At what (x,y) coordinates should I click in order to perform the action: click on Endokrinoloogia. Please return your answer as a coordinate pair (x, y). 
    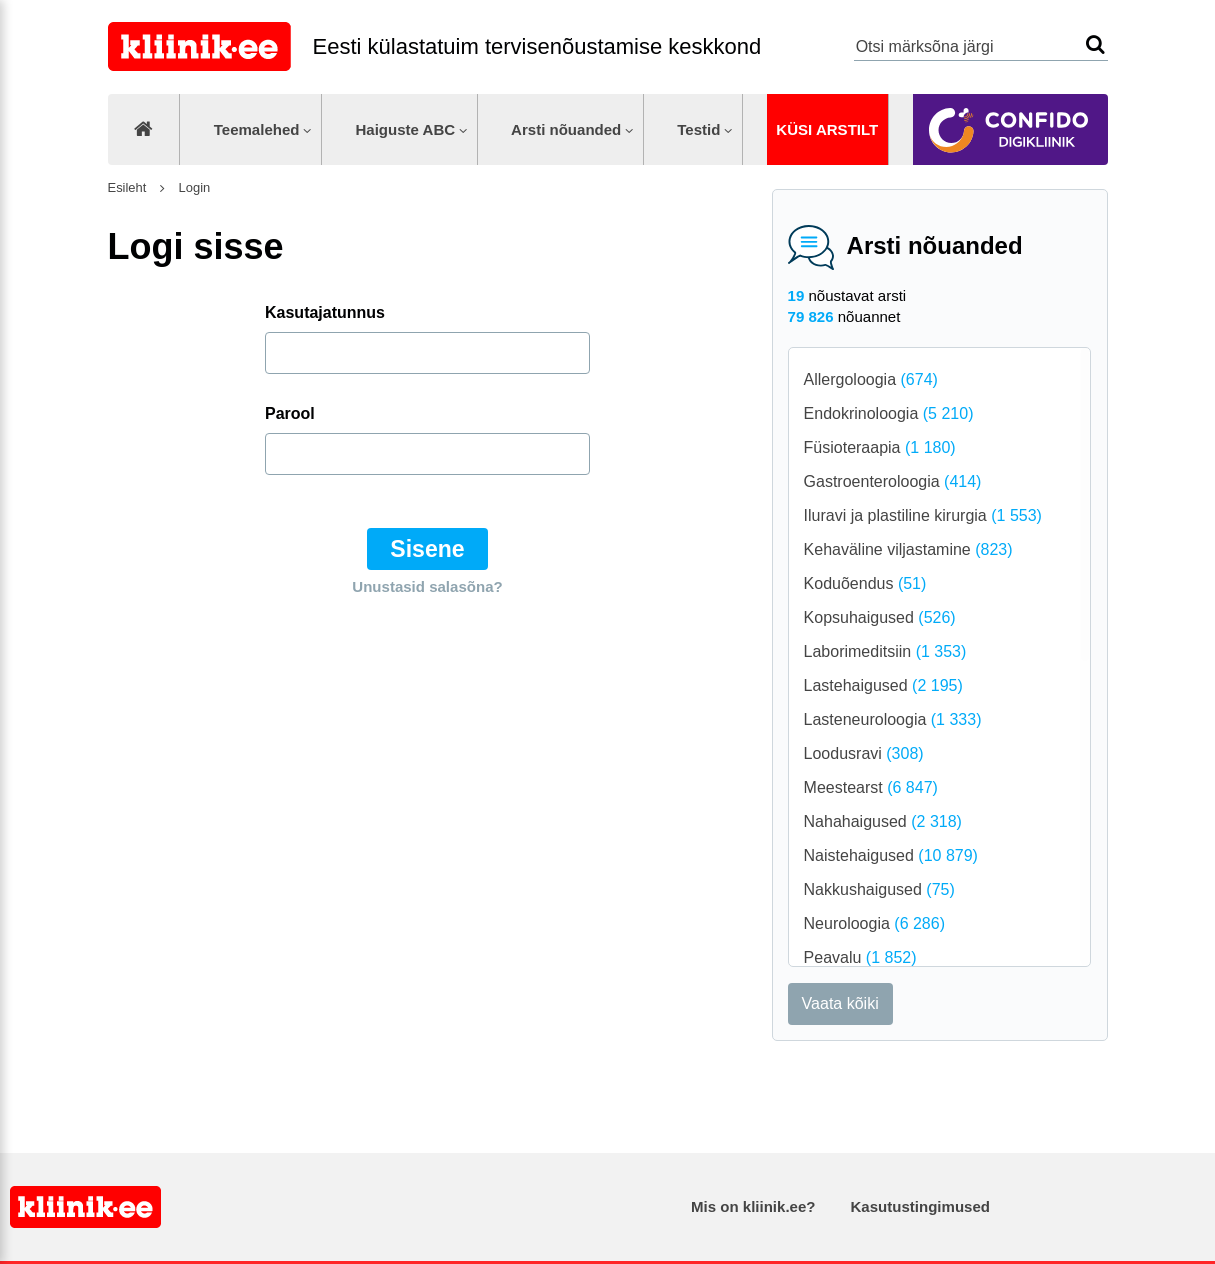
    Looking at the image, I should click on (889, 413).